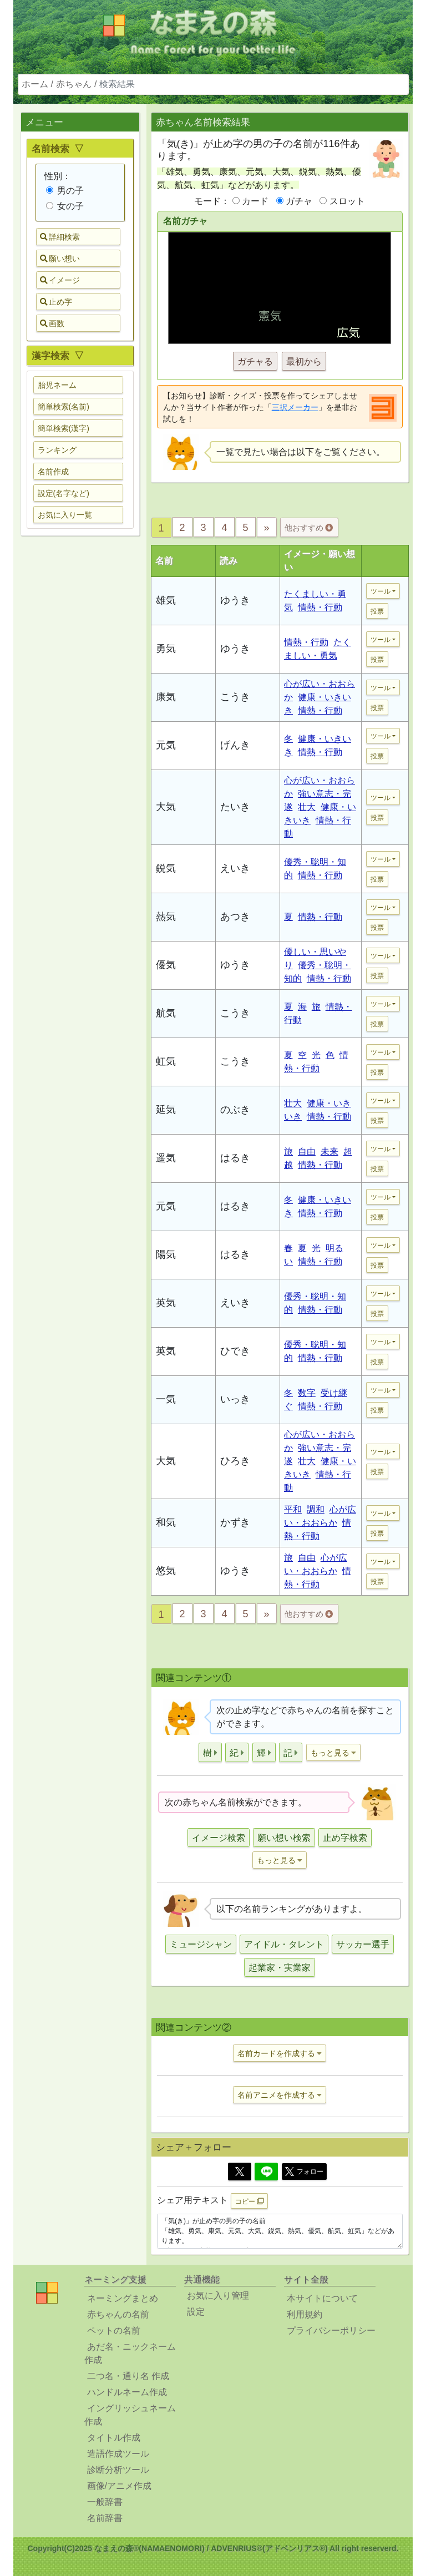 Image resolution: width=426 pixels, height=2576 pixels. I want to click on 数字, so click(307, 1393).